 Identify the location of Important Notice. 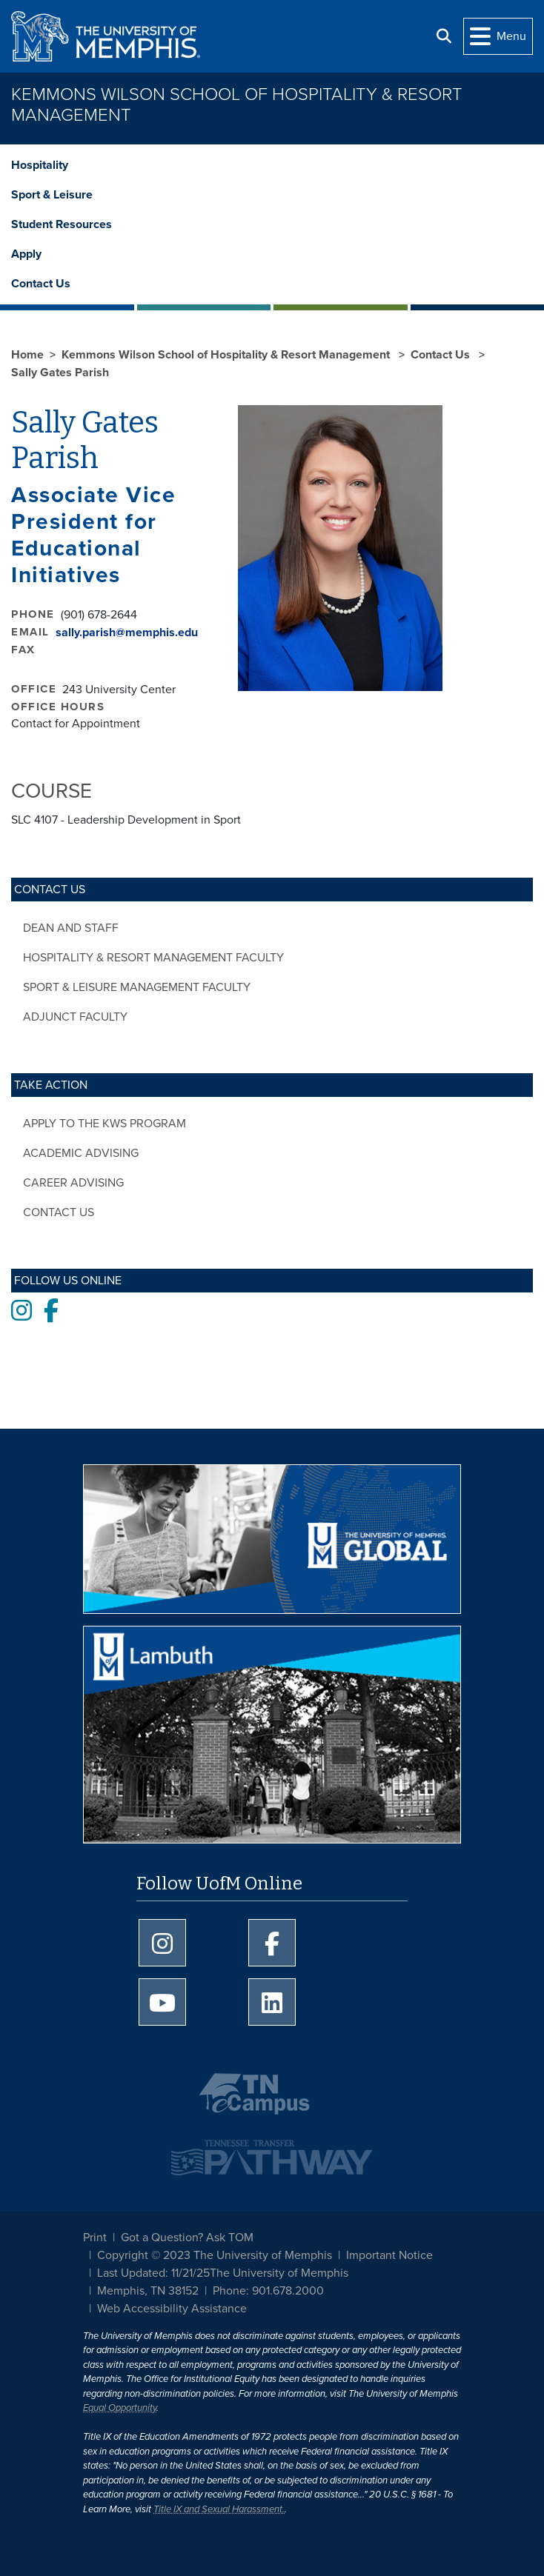
(389, 2255).